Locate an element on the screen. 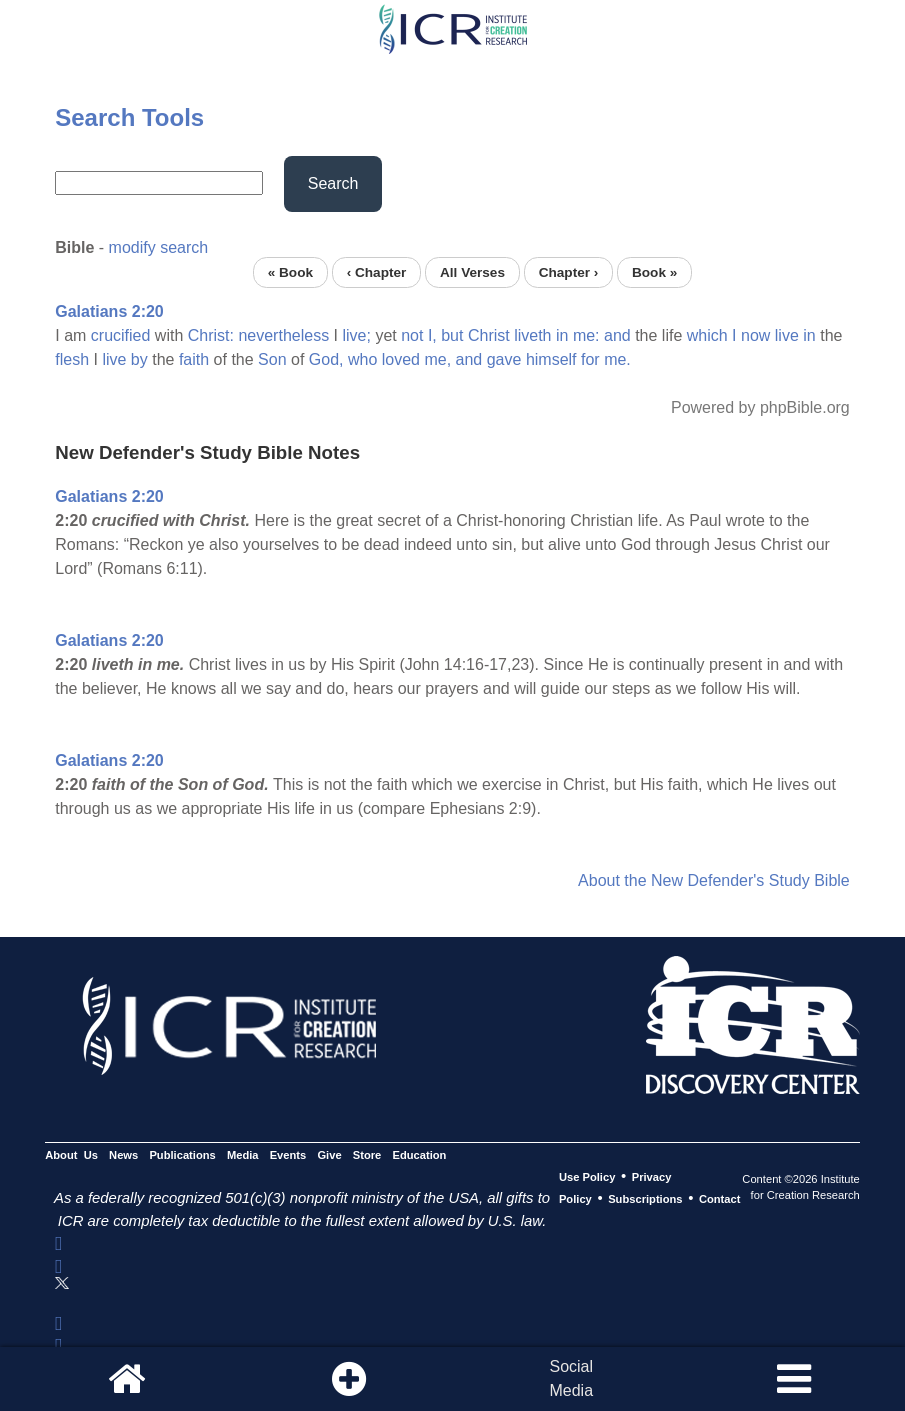 Image resolution: width=905 pixels, height=1411 pixels. Son is located at coordinates (272, 359).